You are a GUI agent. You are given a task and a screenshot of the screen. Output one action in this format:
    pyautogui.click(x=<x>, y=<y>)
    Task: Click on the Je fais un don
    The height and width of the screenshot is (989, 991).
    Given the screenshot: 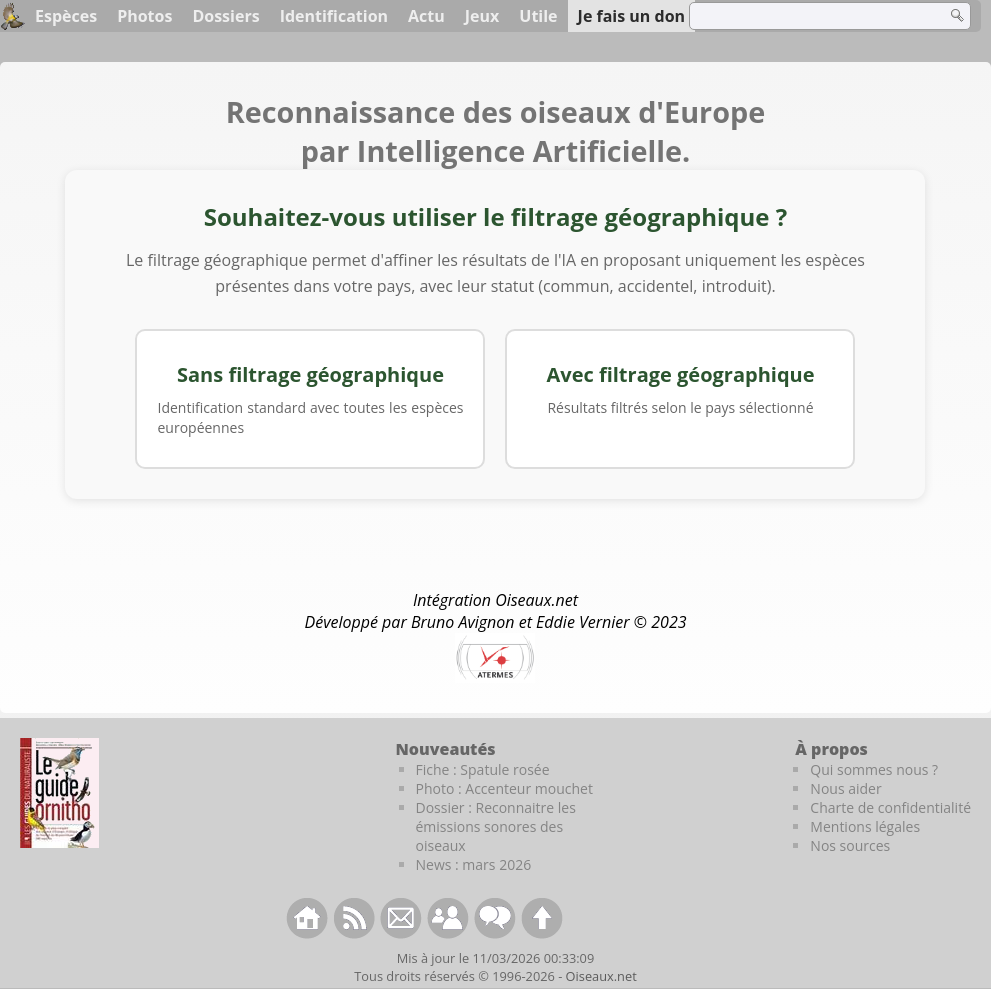 What is the action you would take?
    pyautogui.click(x=632, y=16)
    